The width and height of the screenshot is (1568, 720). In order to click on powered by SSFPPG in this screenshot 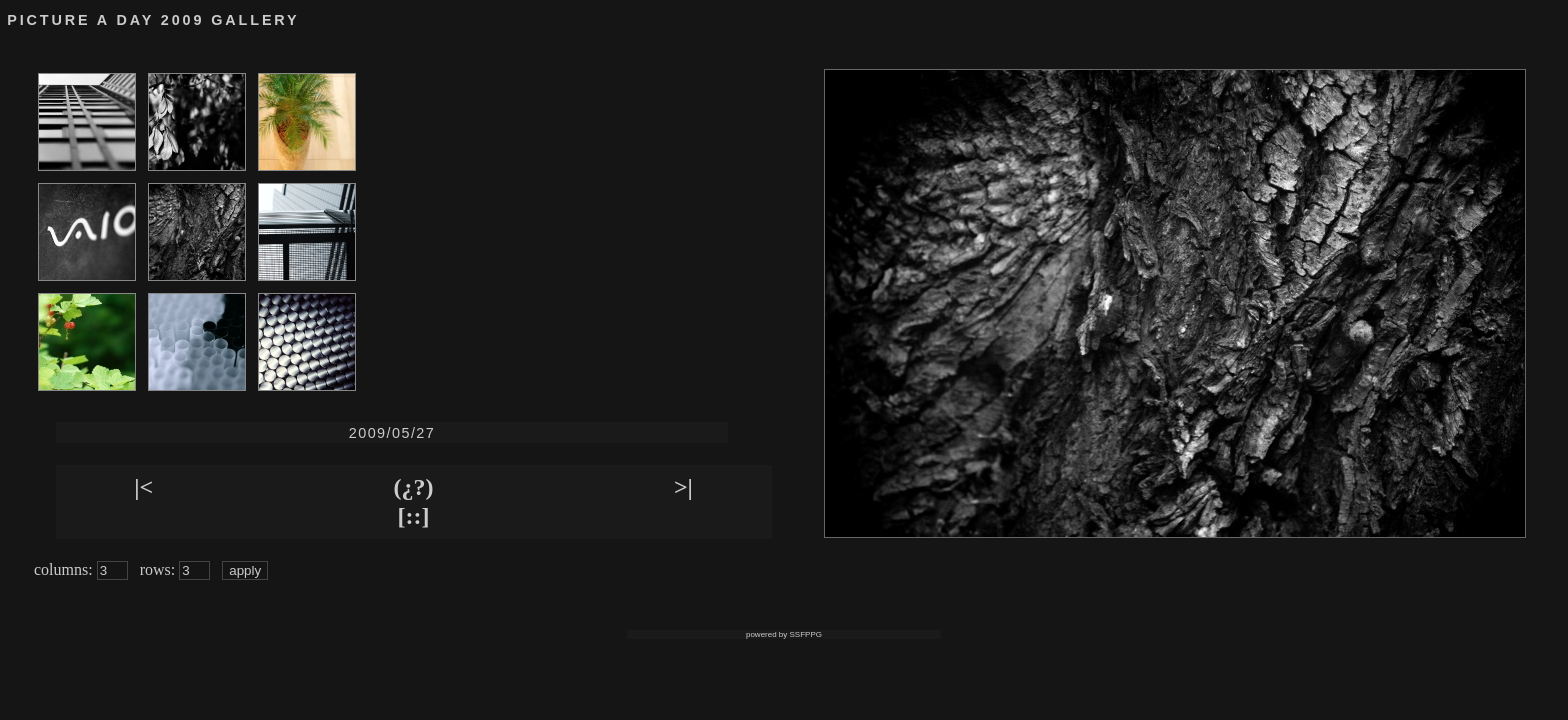, I will do `click(784, 634)`.